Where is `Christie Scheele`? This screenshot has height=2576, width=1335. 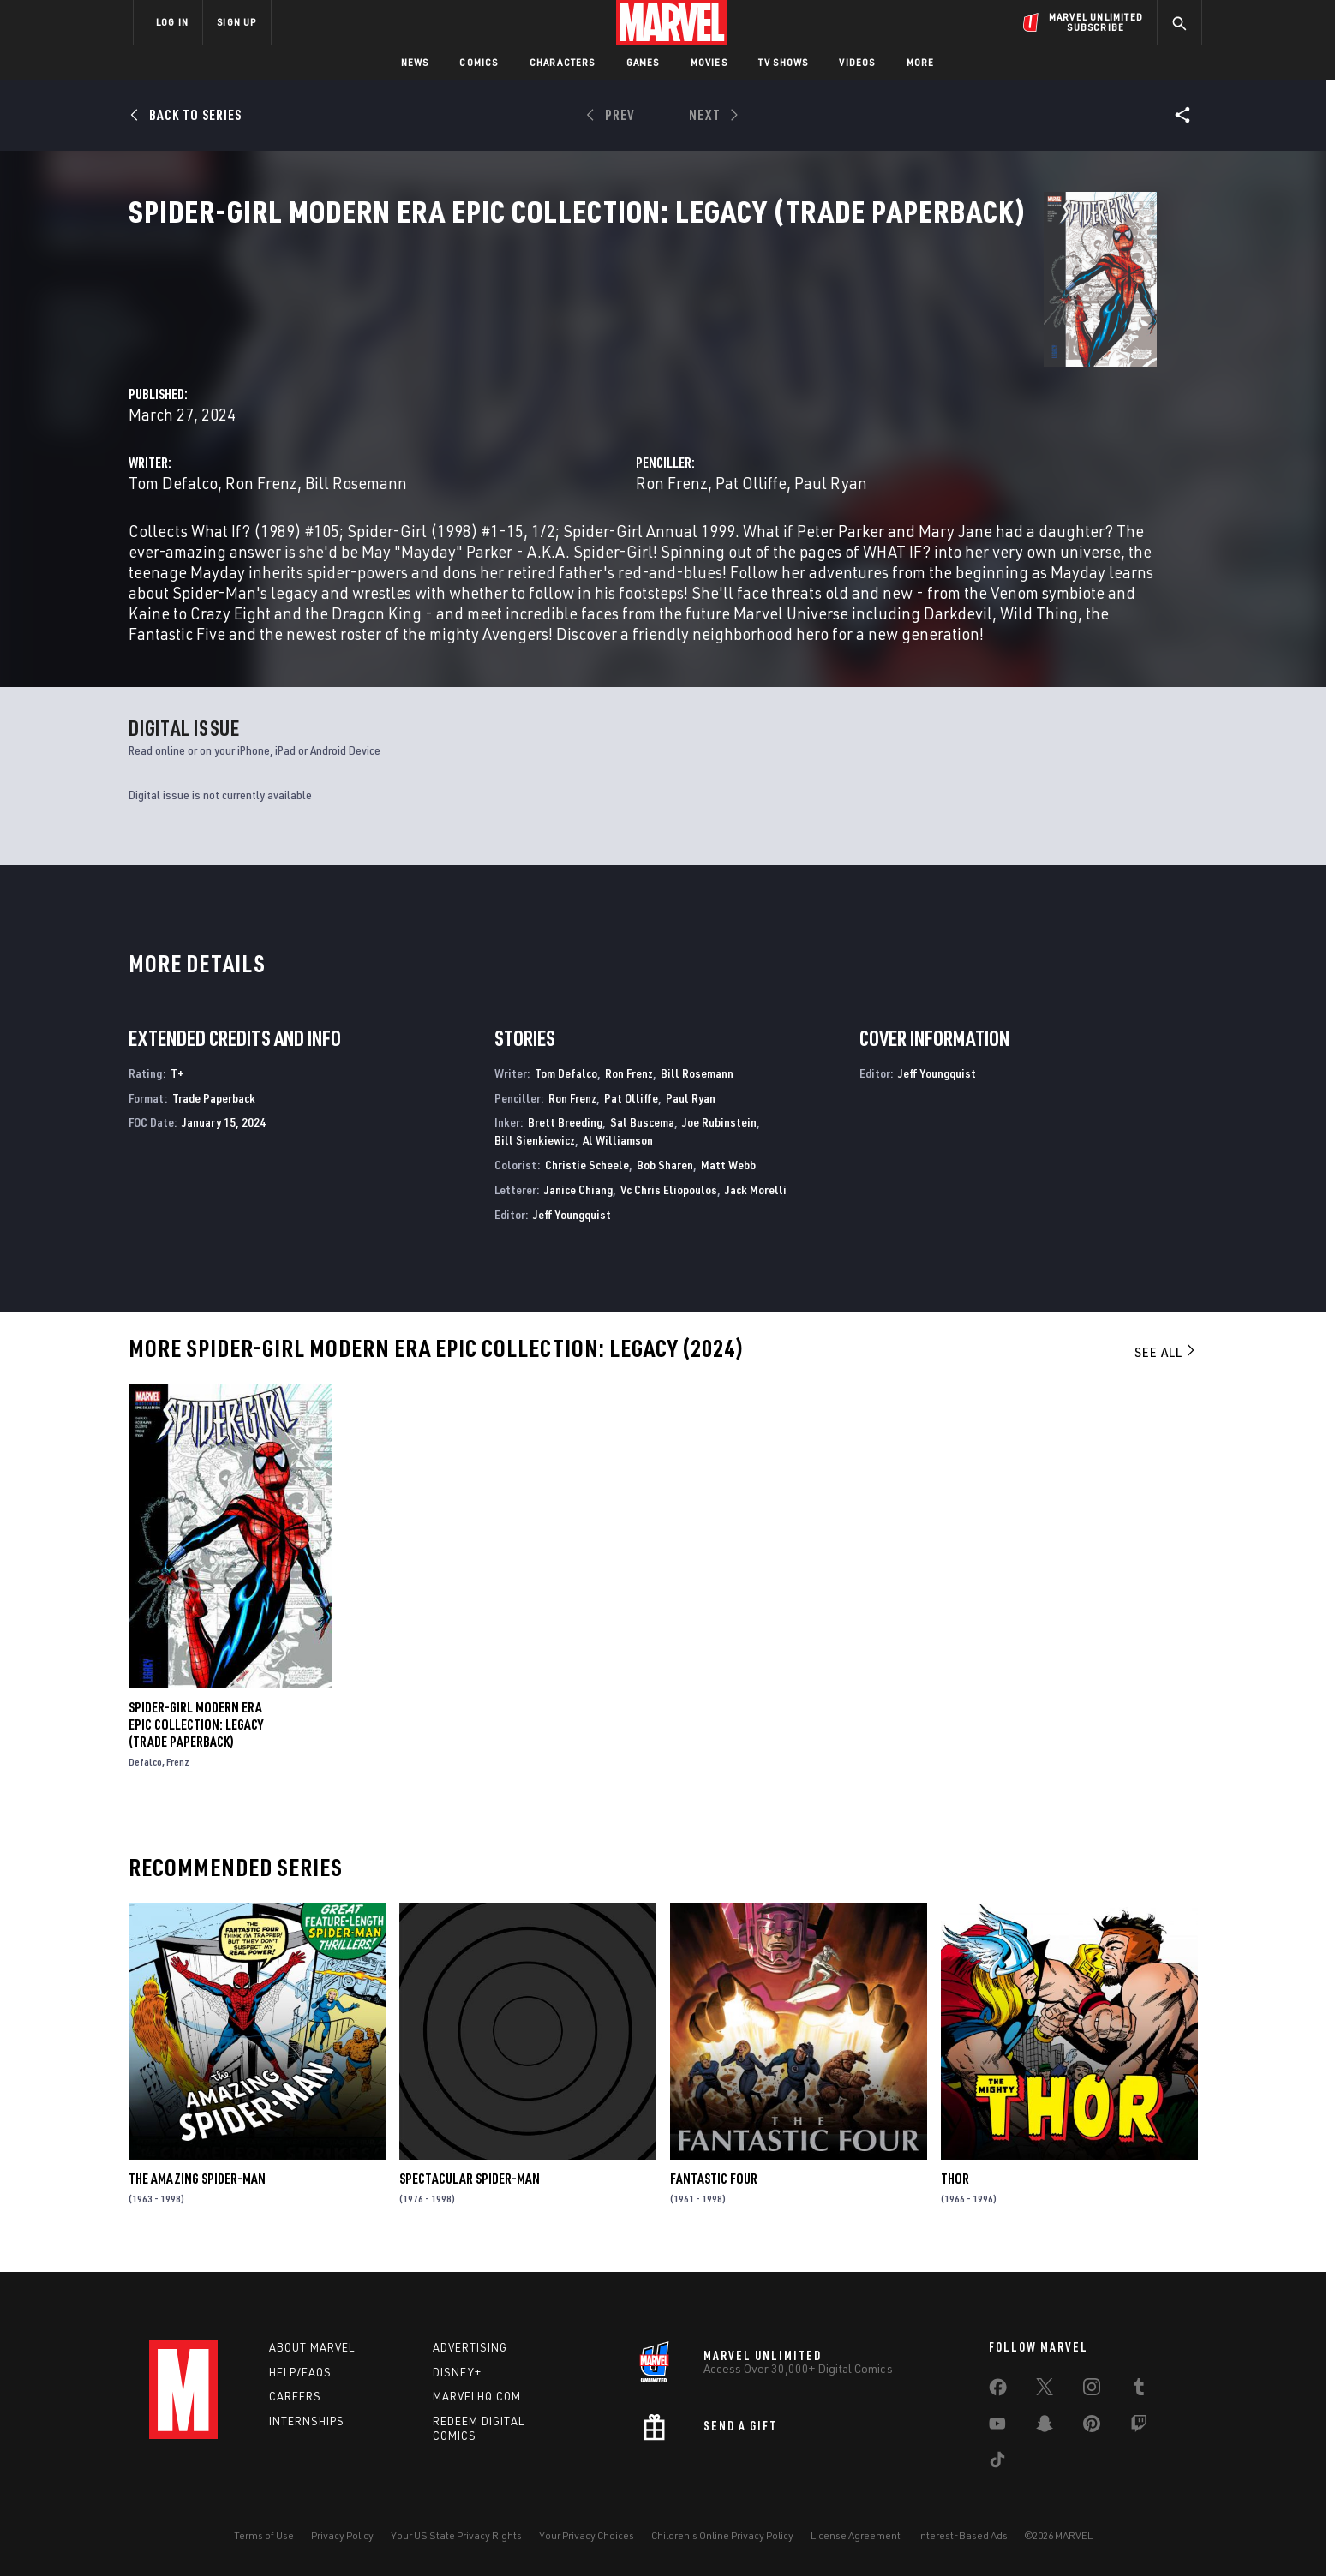 Christie Scheele is located at coordinates (587, 1175).